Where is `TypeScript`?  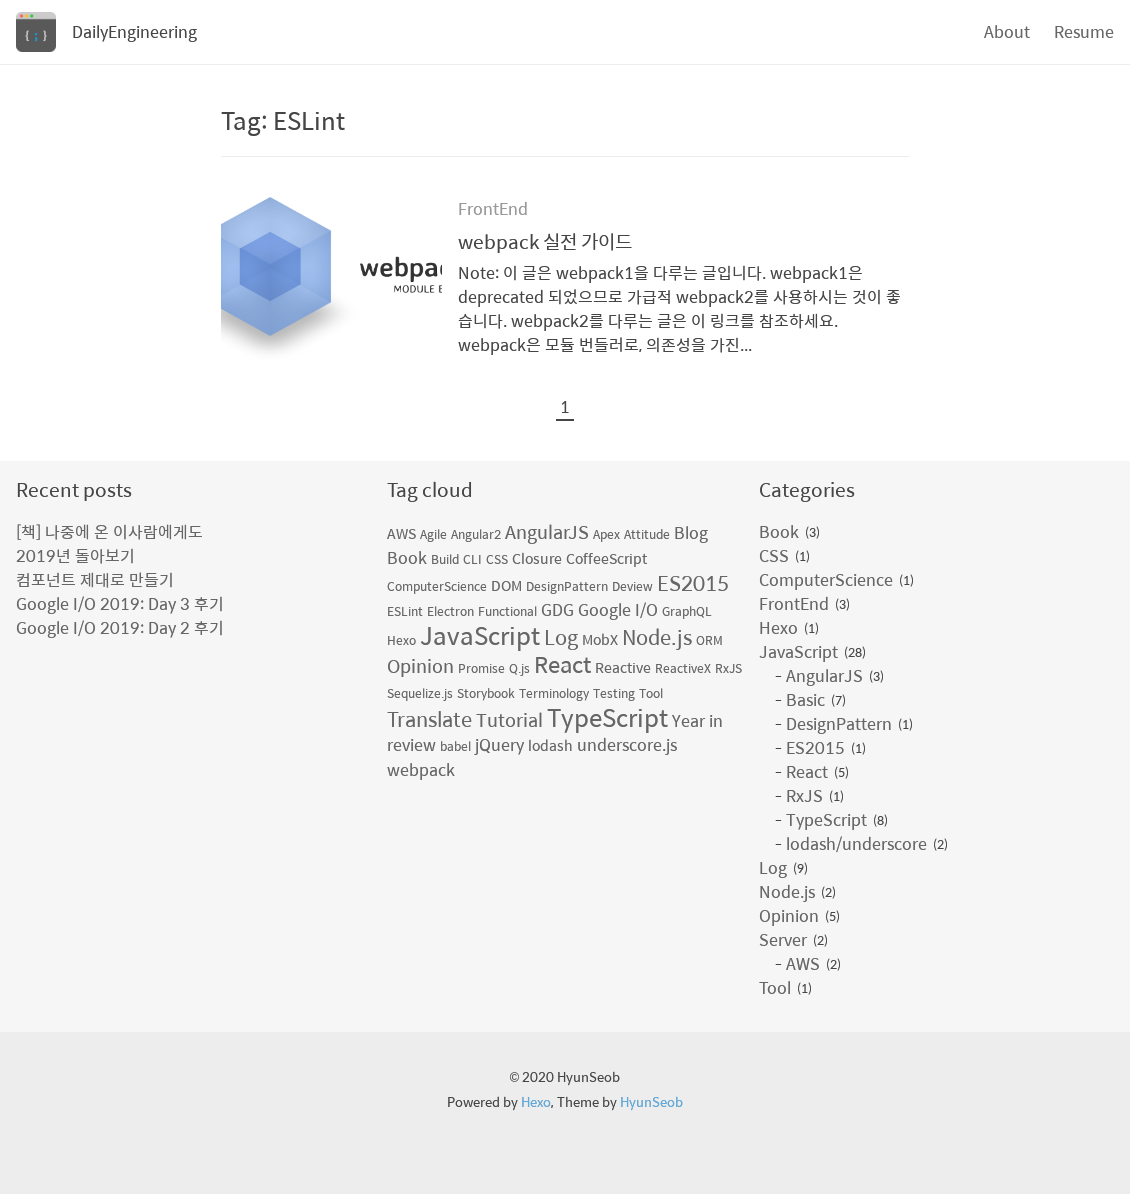 TypeScript is located at coordinates (607, 717).